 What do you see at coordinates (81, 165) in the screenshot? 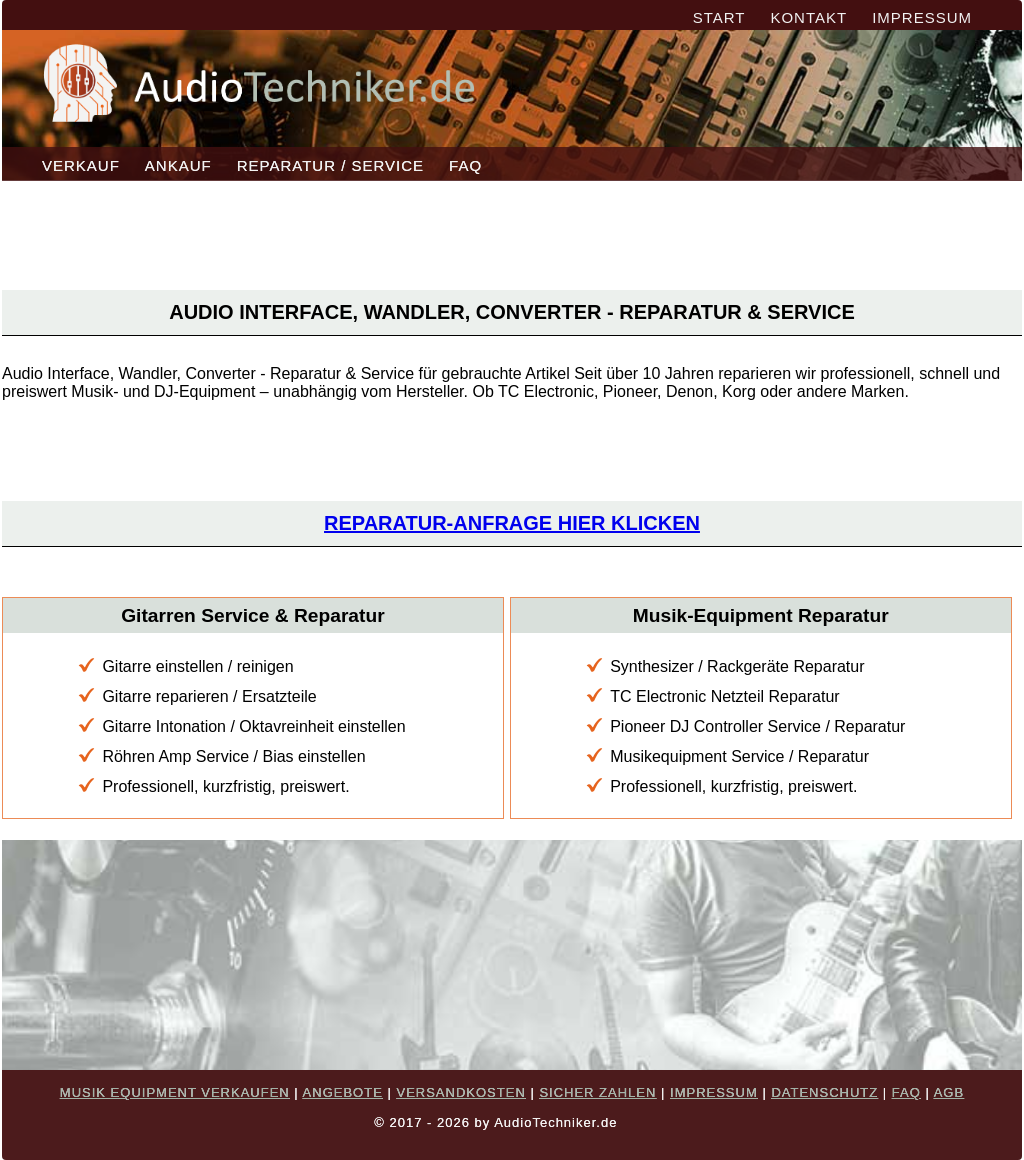
I see `VERKAUF` at bounding box center [81, 165].